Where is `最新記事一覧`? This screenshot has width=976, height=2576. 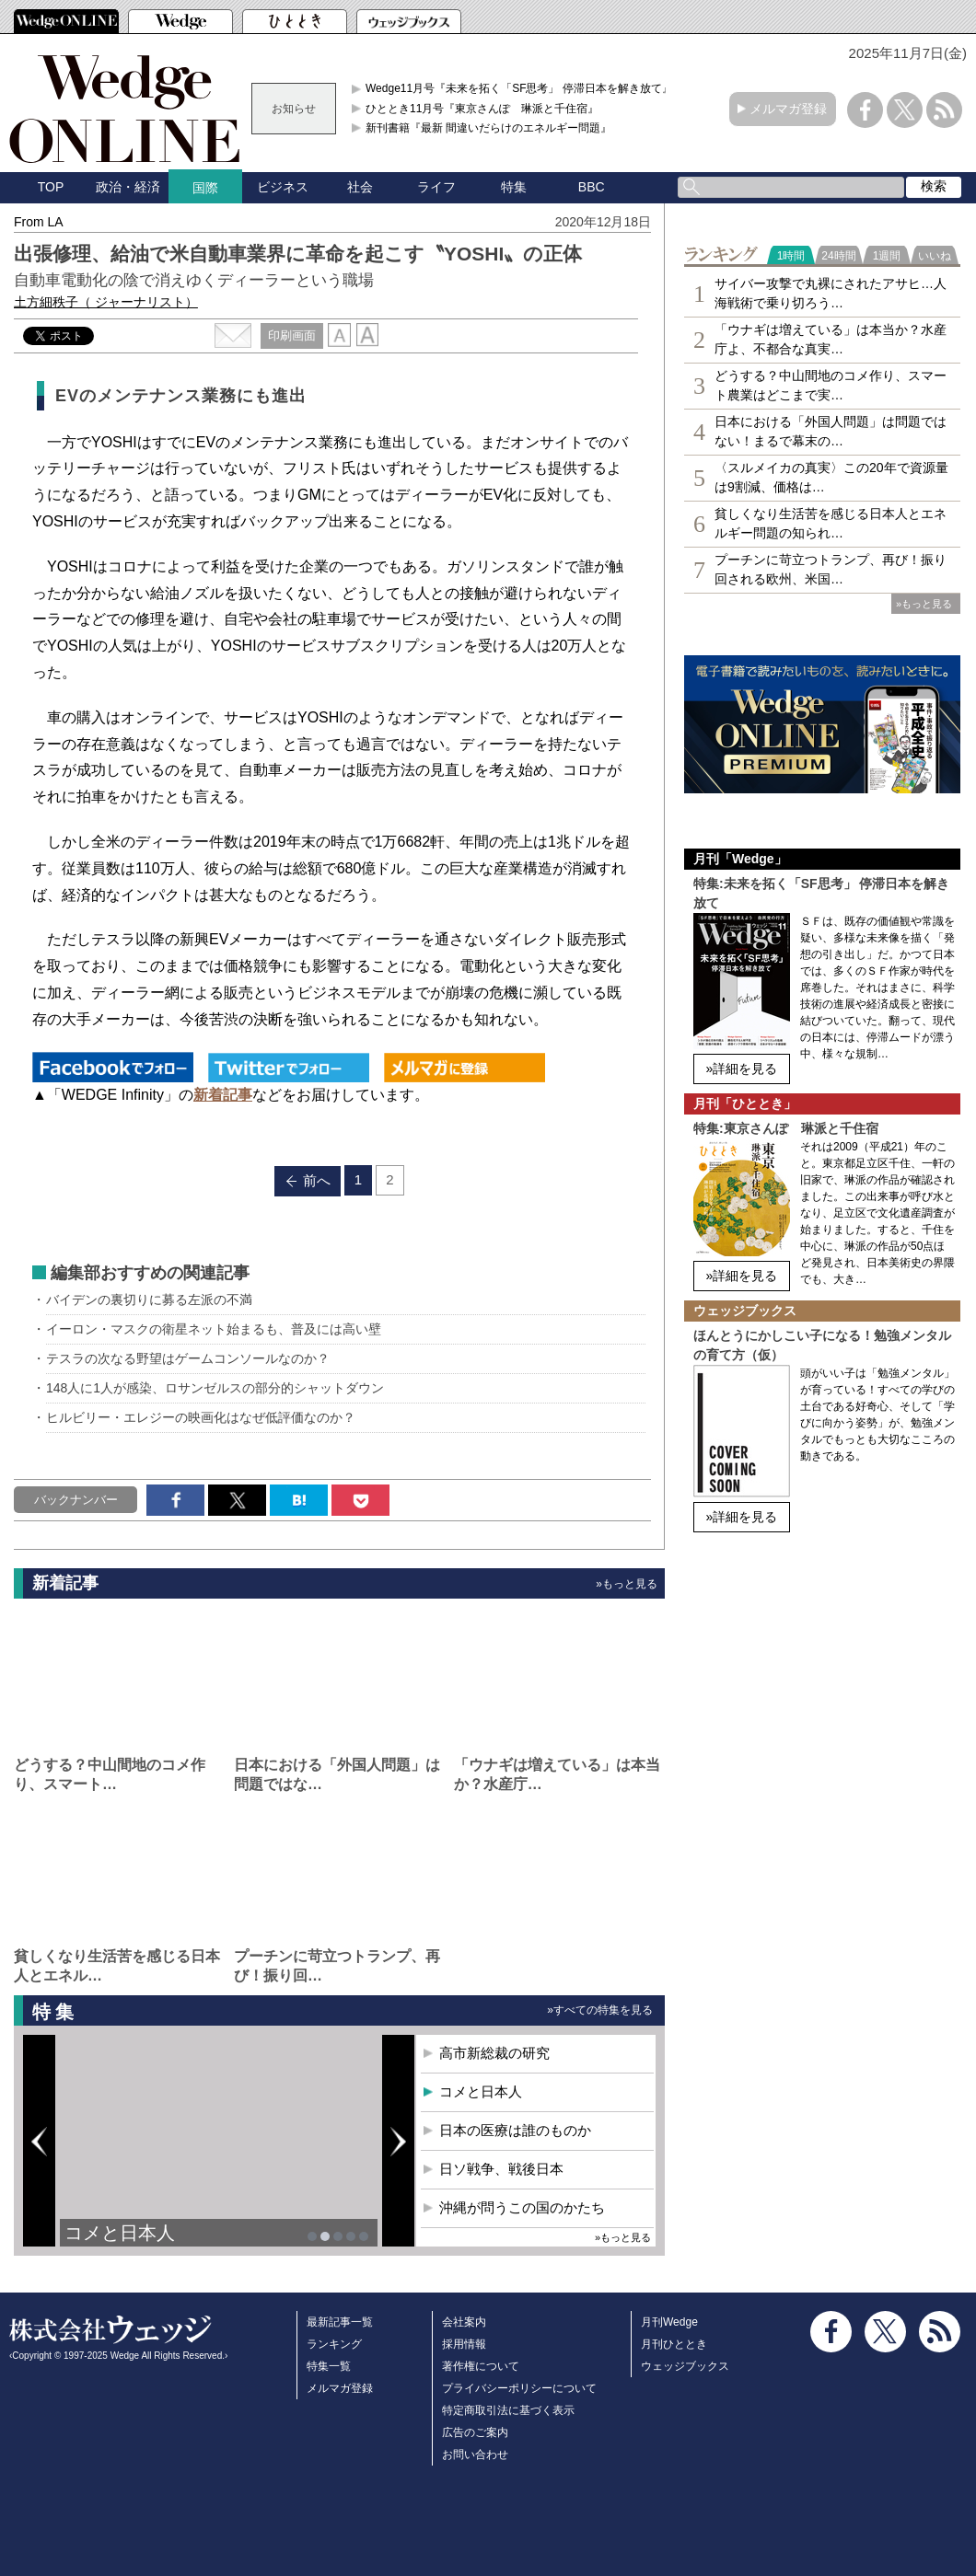
最新記事一覧 is located at coordinates (340, 2322).